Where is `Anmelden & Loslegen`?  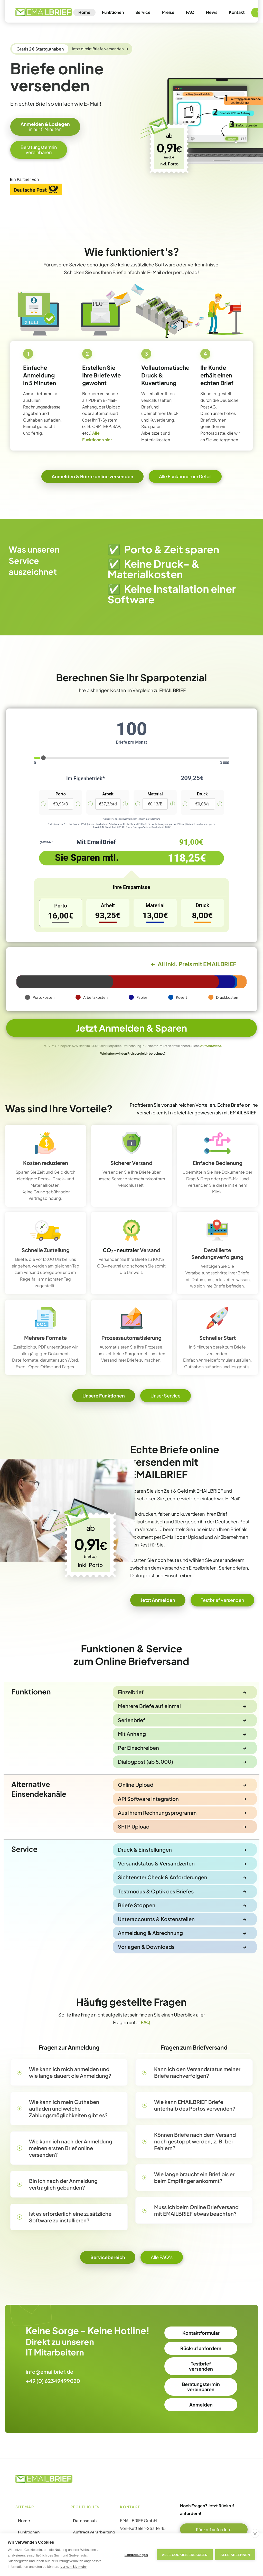
Anmelden & Loslegen is located at coordinates (45, 126).